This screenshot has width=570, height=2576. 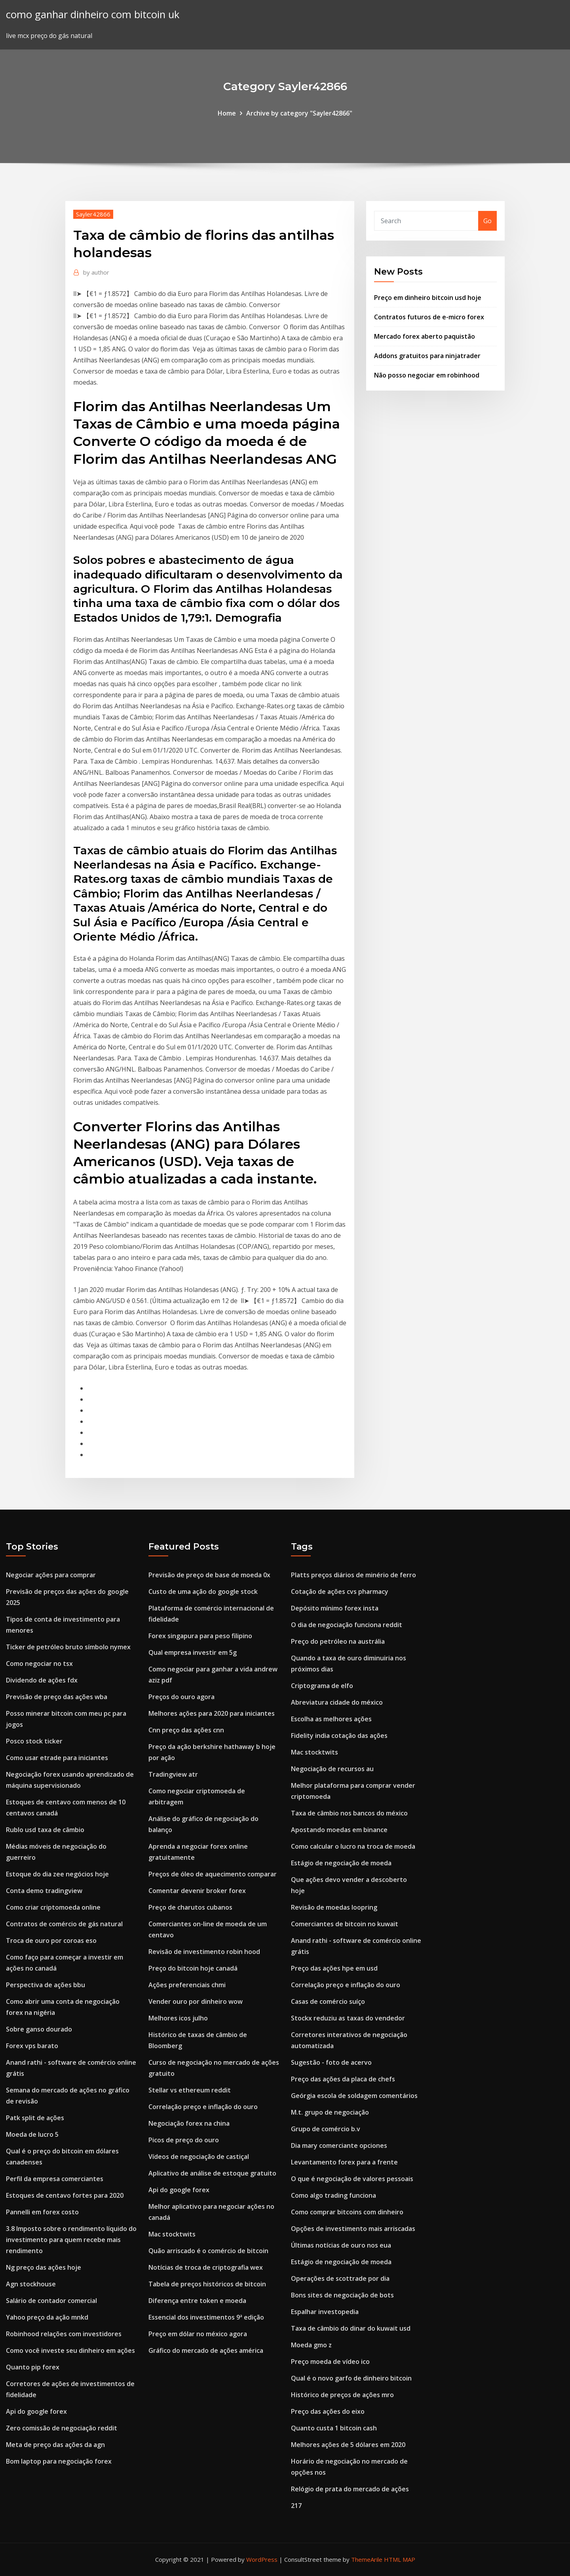 I want to click on Preço em dólar no méxico agora, so click(x=197, y=2333).